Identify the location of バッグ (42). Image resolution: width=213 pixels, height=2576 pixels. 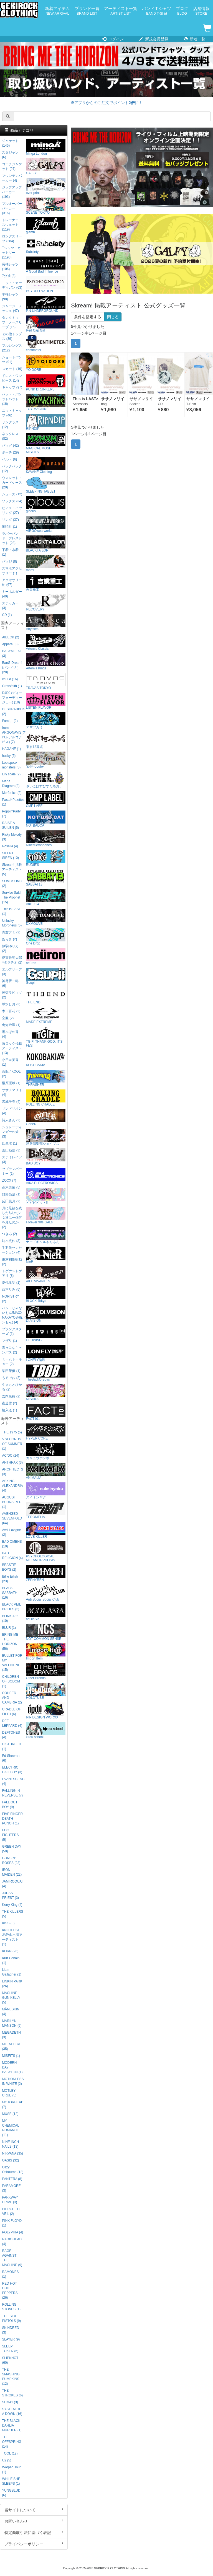
(10, 445).